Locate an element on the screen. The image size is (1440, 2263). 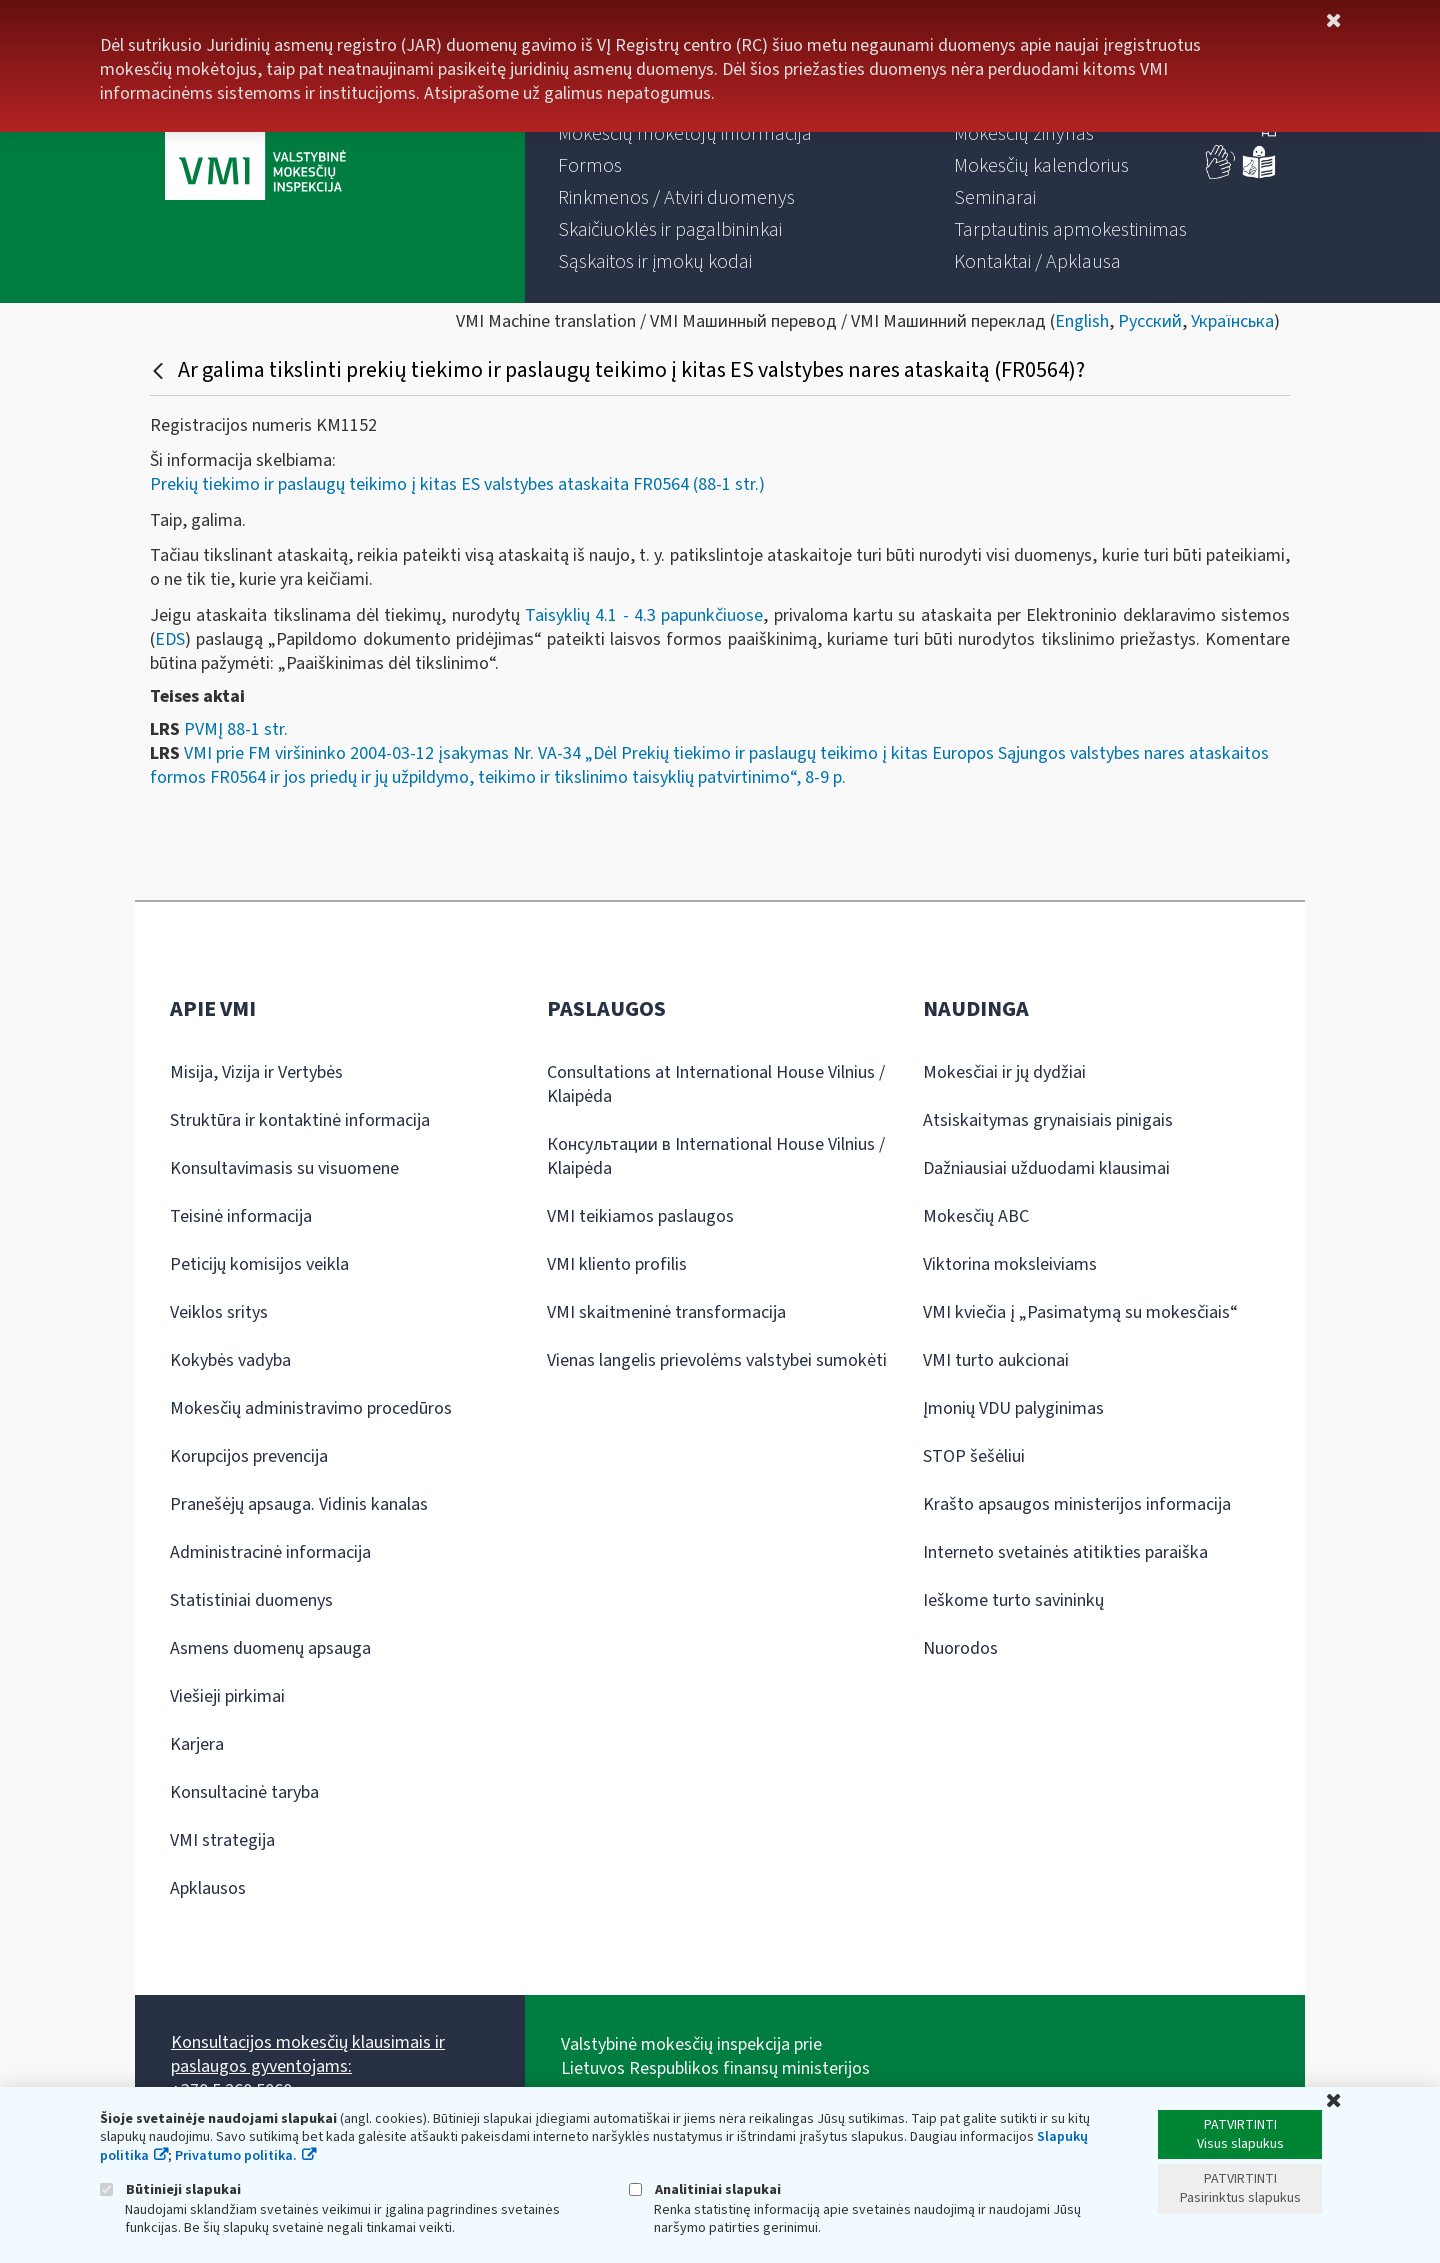
Įmonių VDU palyginimas is located at coordinates (1013, 1408).